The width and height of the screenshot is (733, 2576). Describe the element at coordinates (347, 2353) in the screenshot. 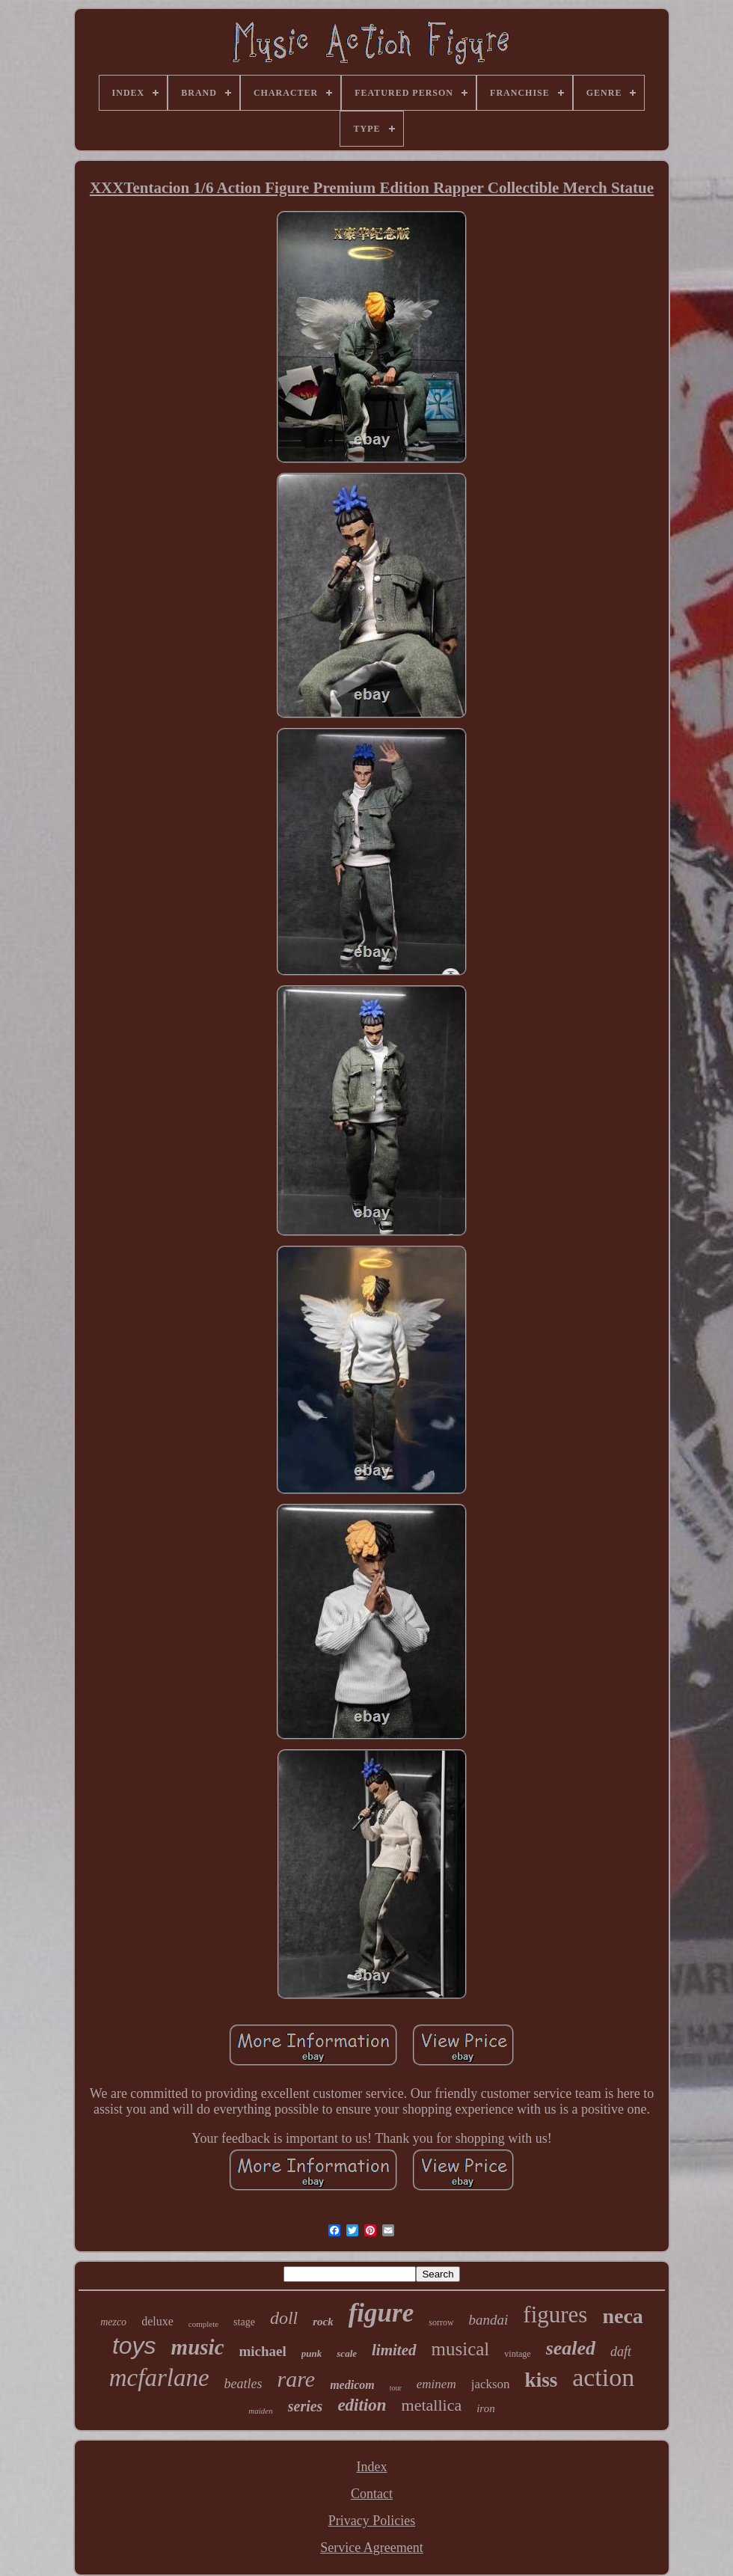

I see `scale` at that location.